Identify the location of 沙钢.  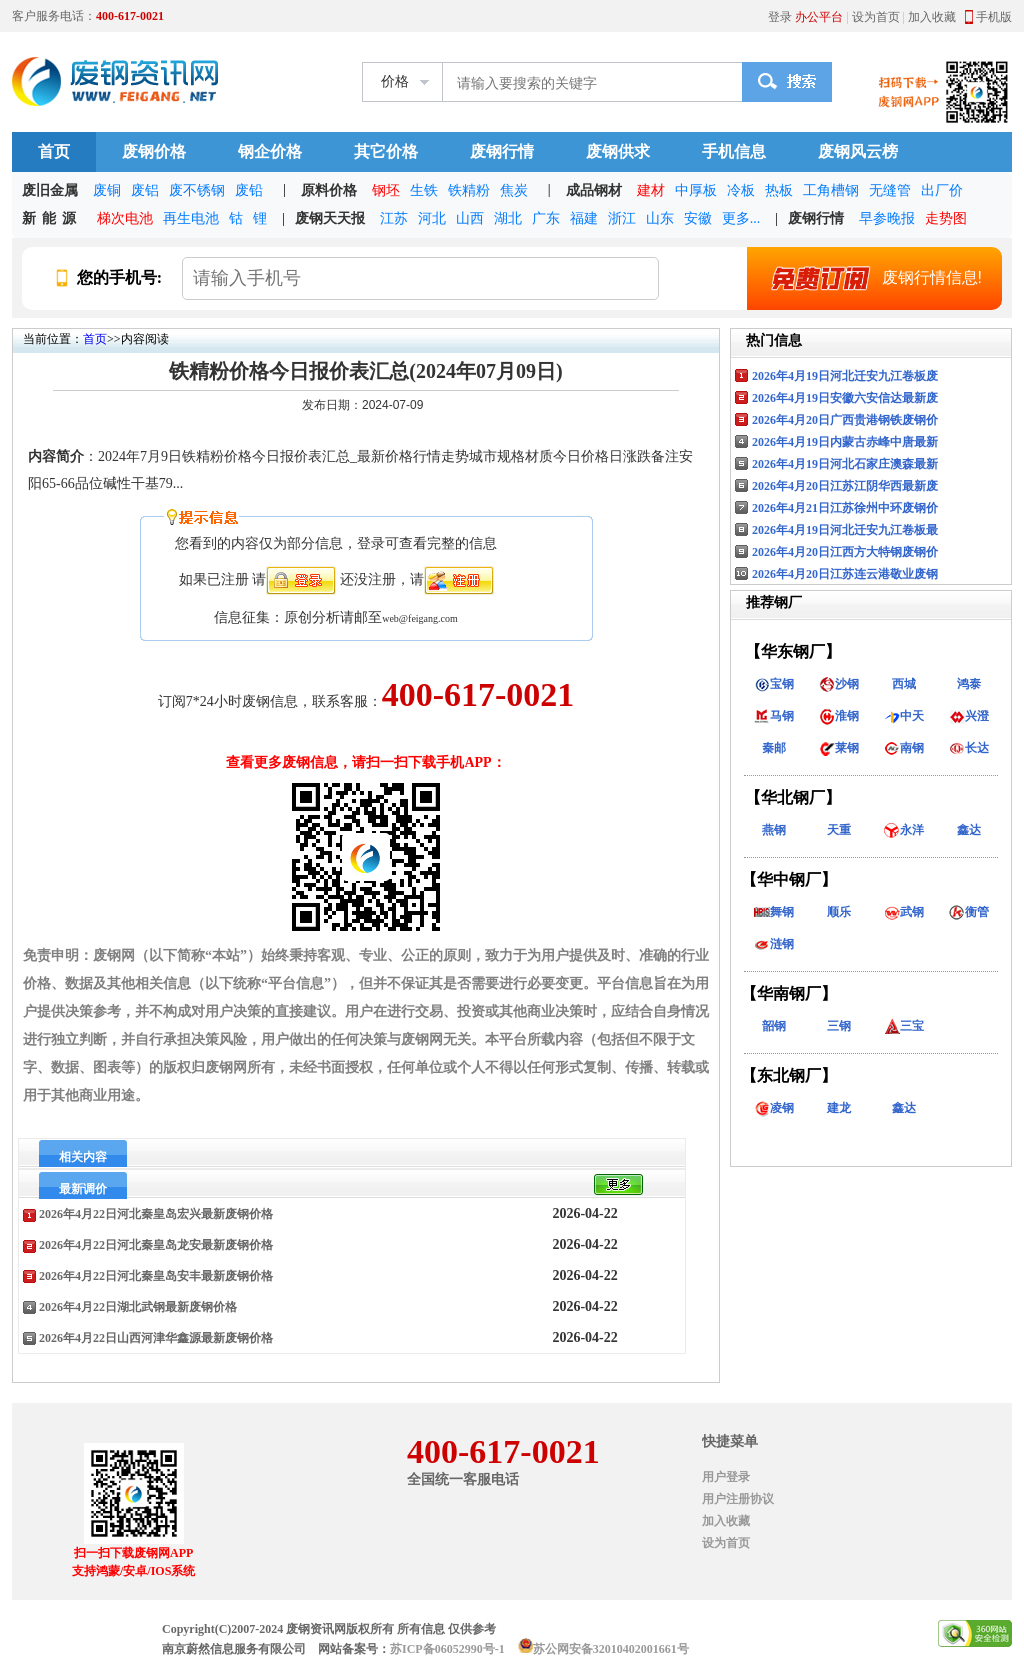
(839, 684).